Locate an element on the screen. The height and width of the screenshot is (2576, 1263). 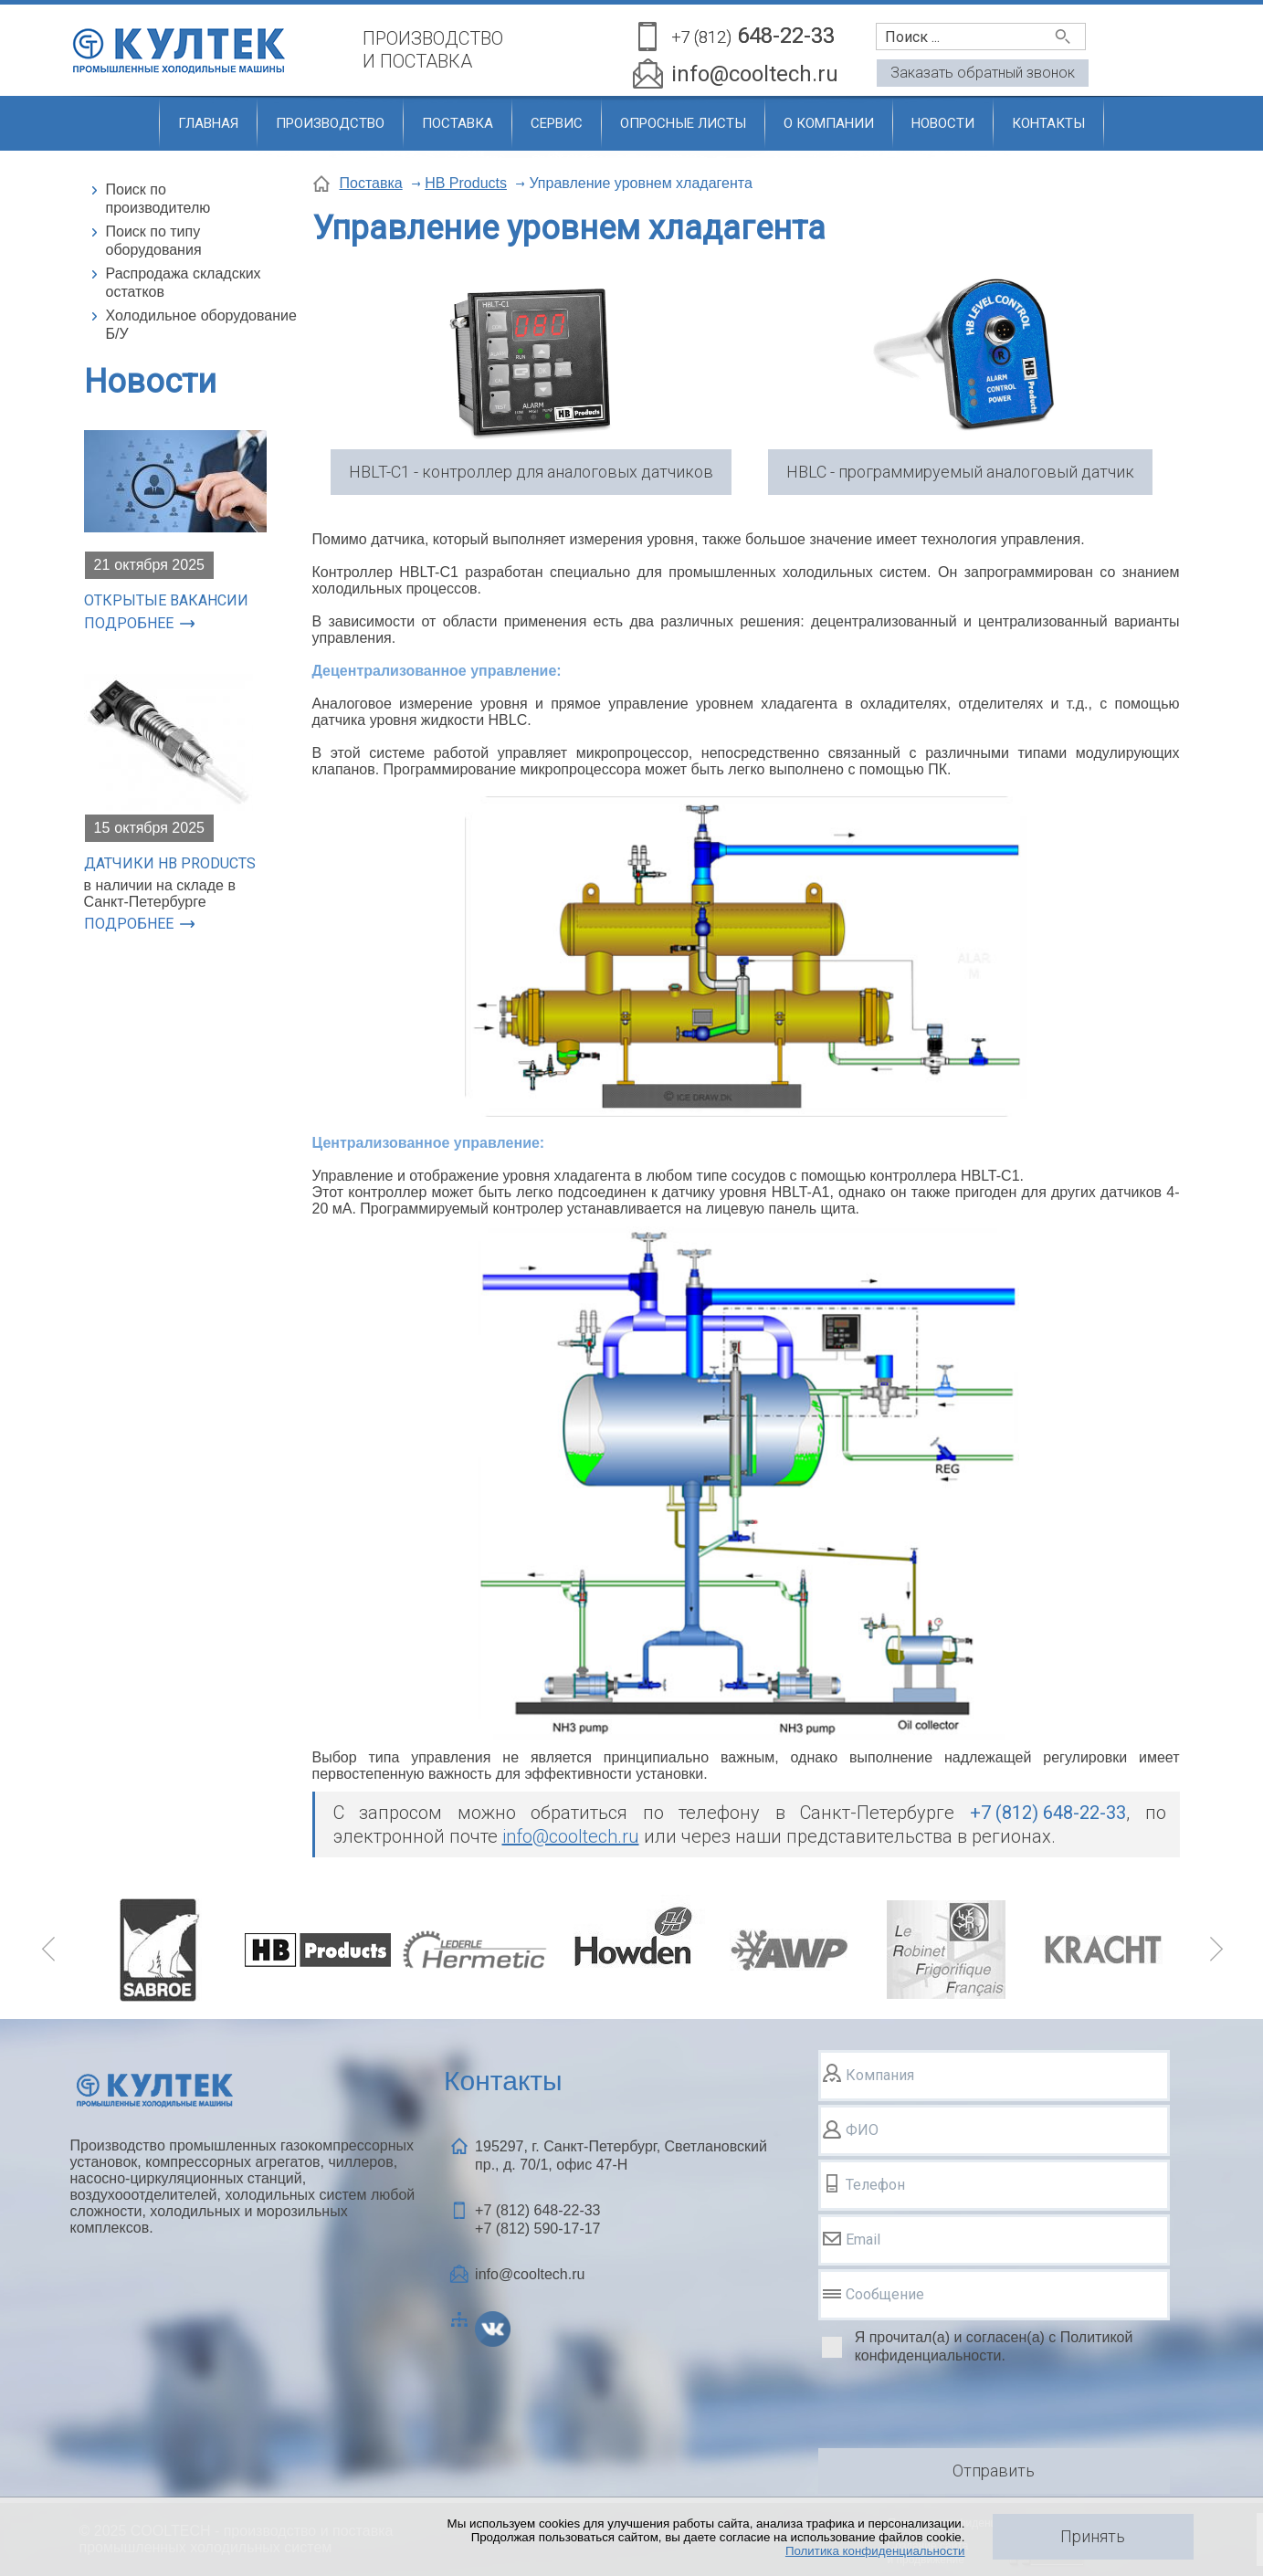
Опросные листы is located at coordinates (683, 123).